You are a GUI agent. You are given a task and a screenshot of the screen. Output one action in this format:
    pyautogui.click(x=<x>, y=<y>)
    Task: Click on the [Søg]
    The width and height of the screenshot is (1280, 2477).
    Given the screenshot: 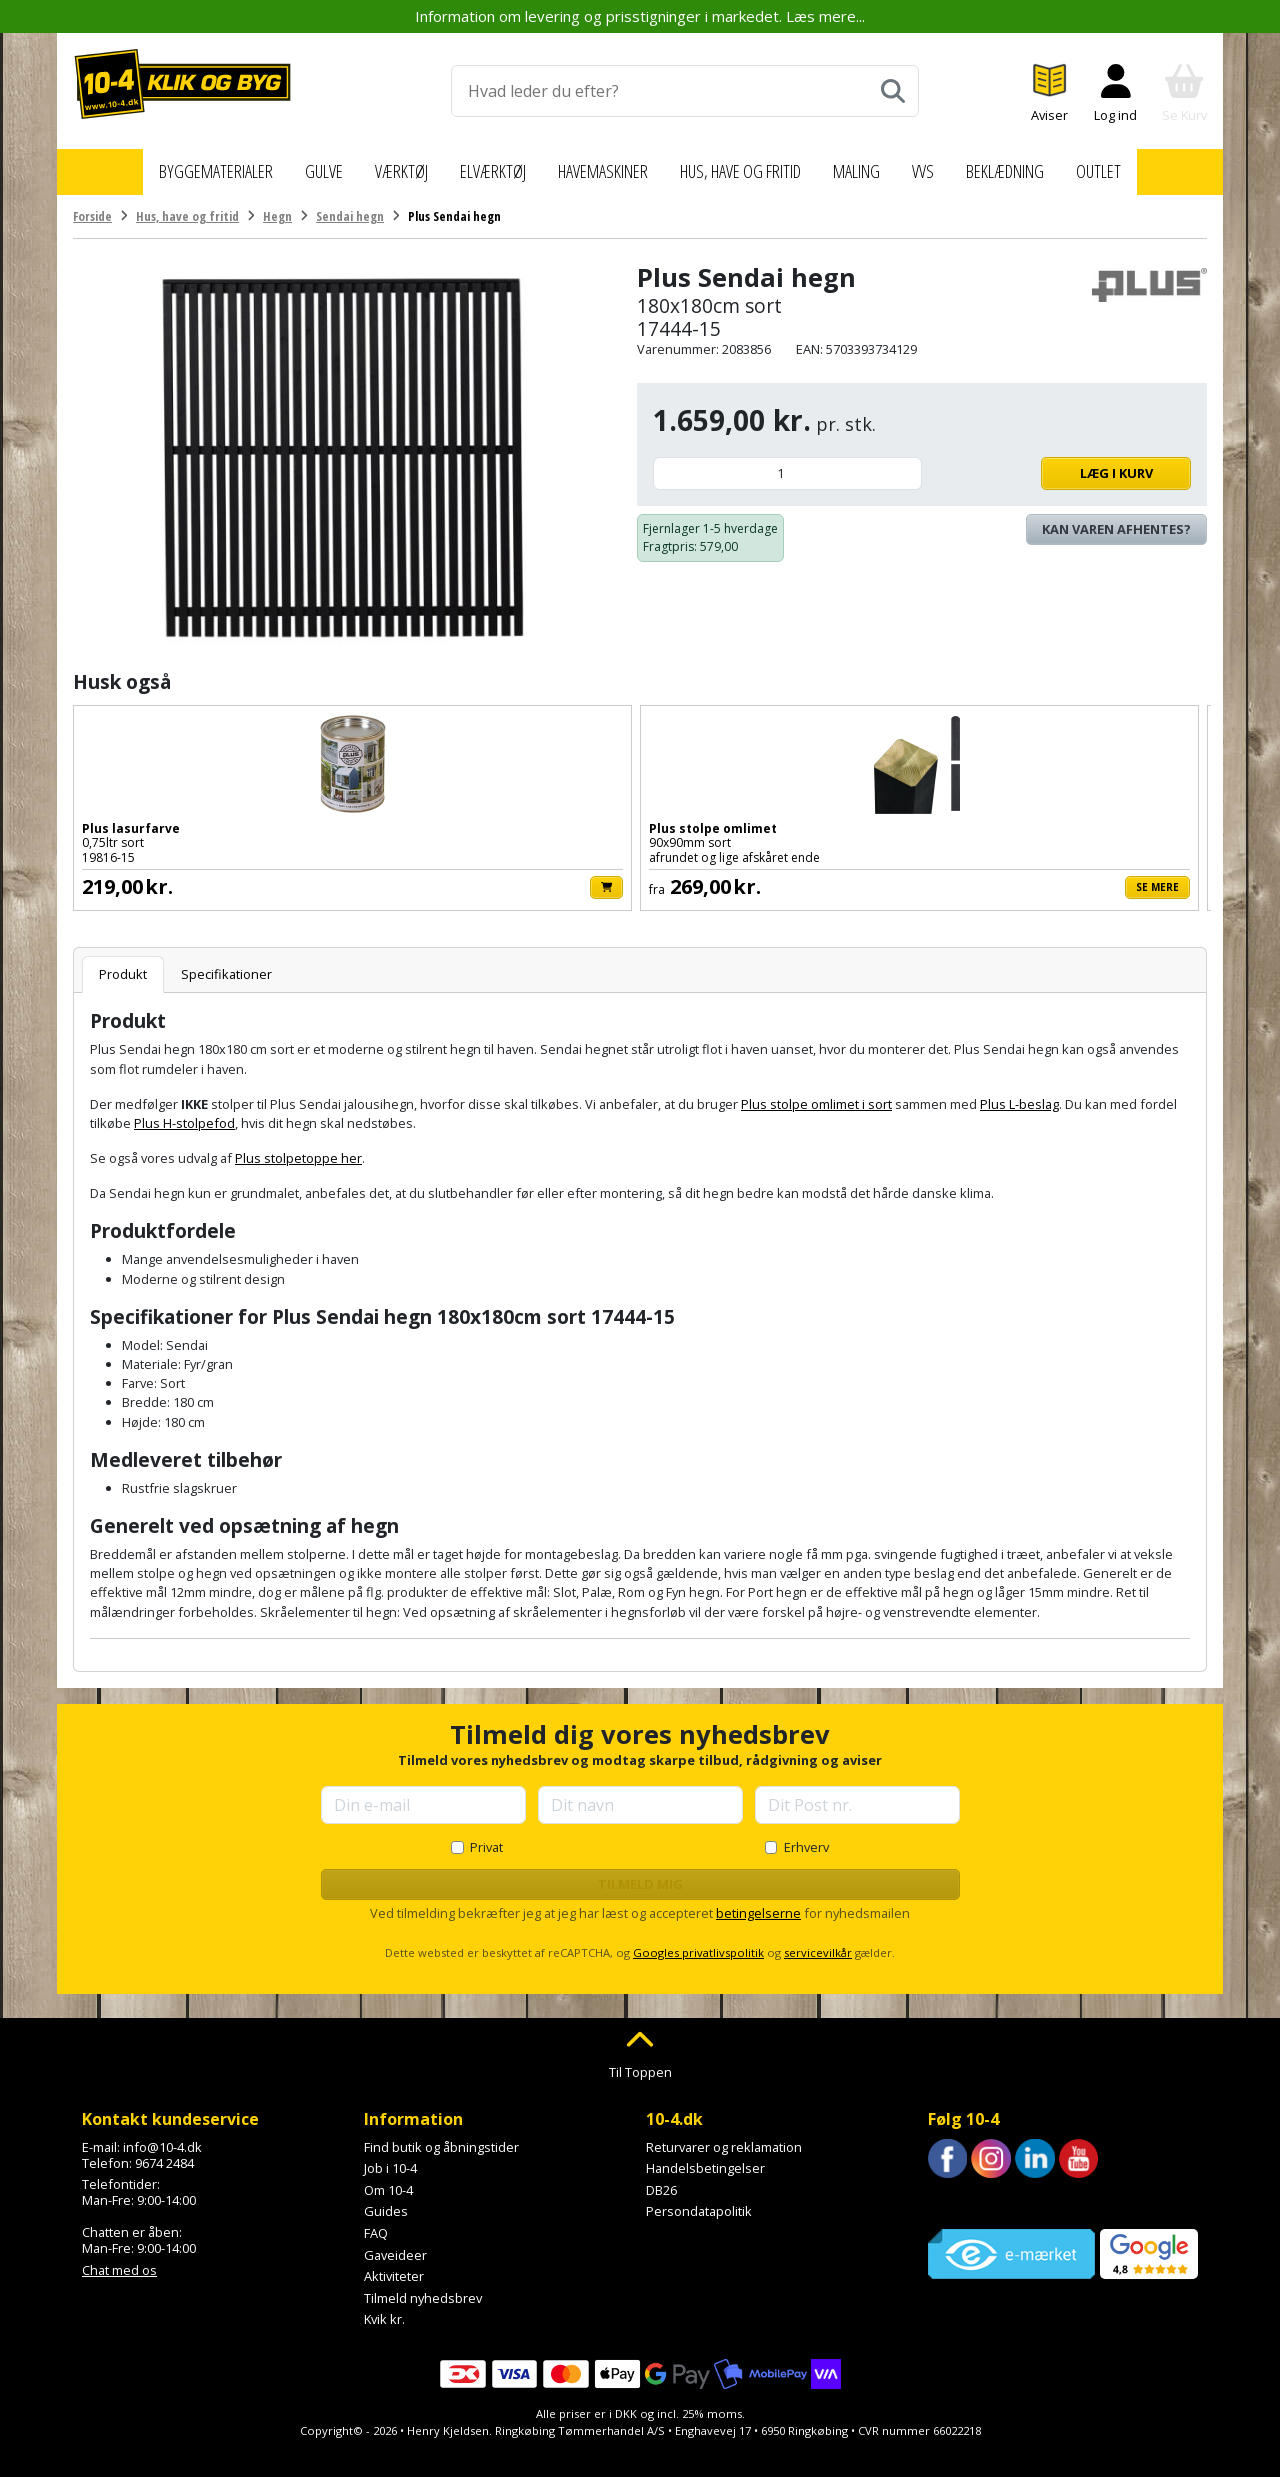 What is the action you would take?
    pyautogui.click(x=893, y=91)
    